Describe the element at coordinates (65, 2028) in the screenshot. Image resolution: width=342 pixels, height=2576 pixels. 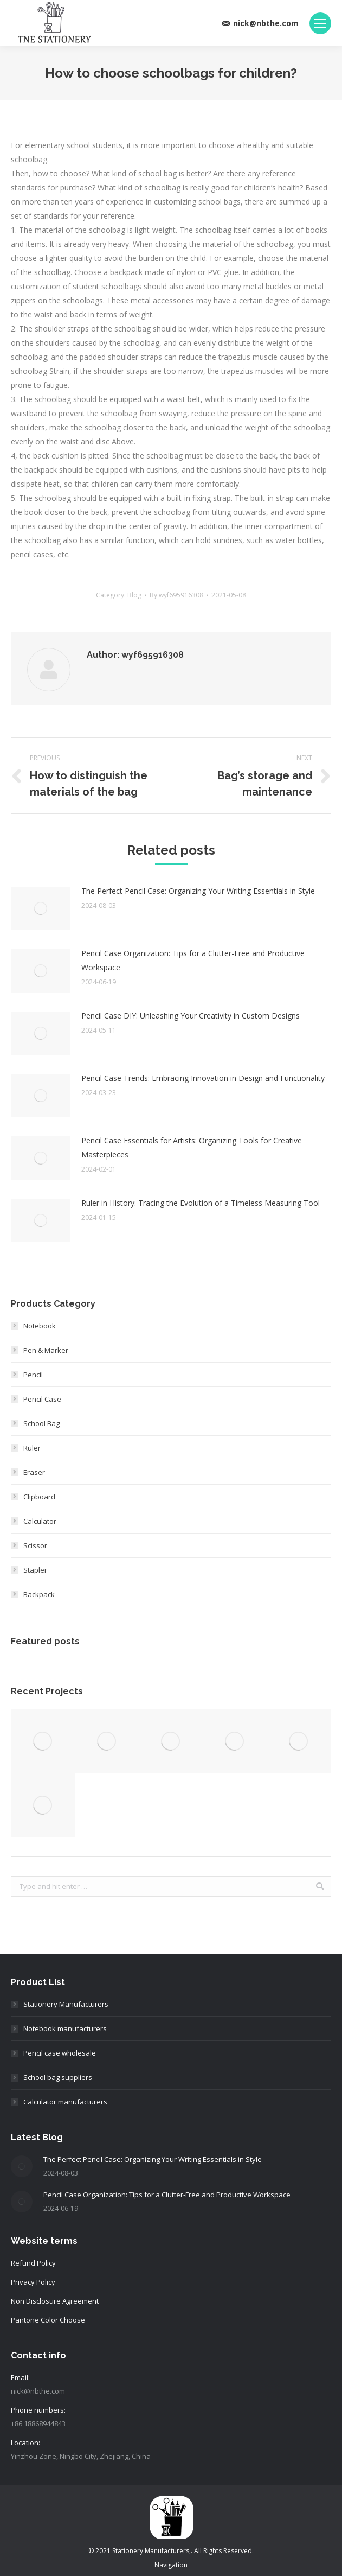
I see `Notebook manufacturers` at that location.